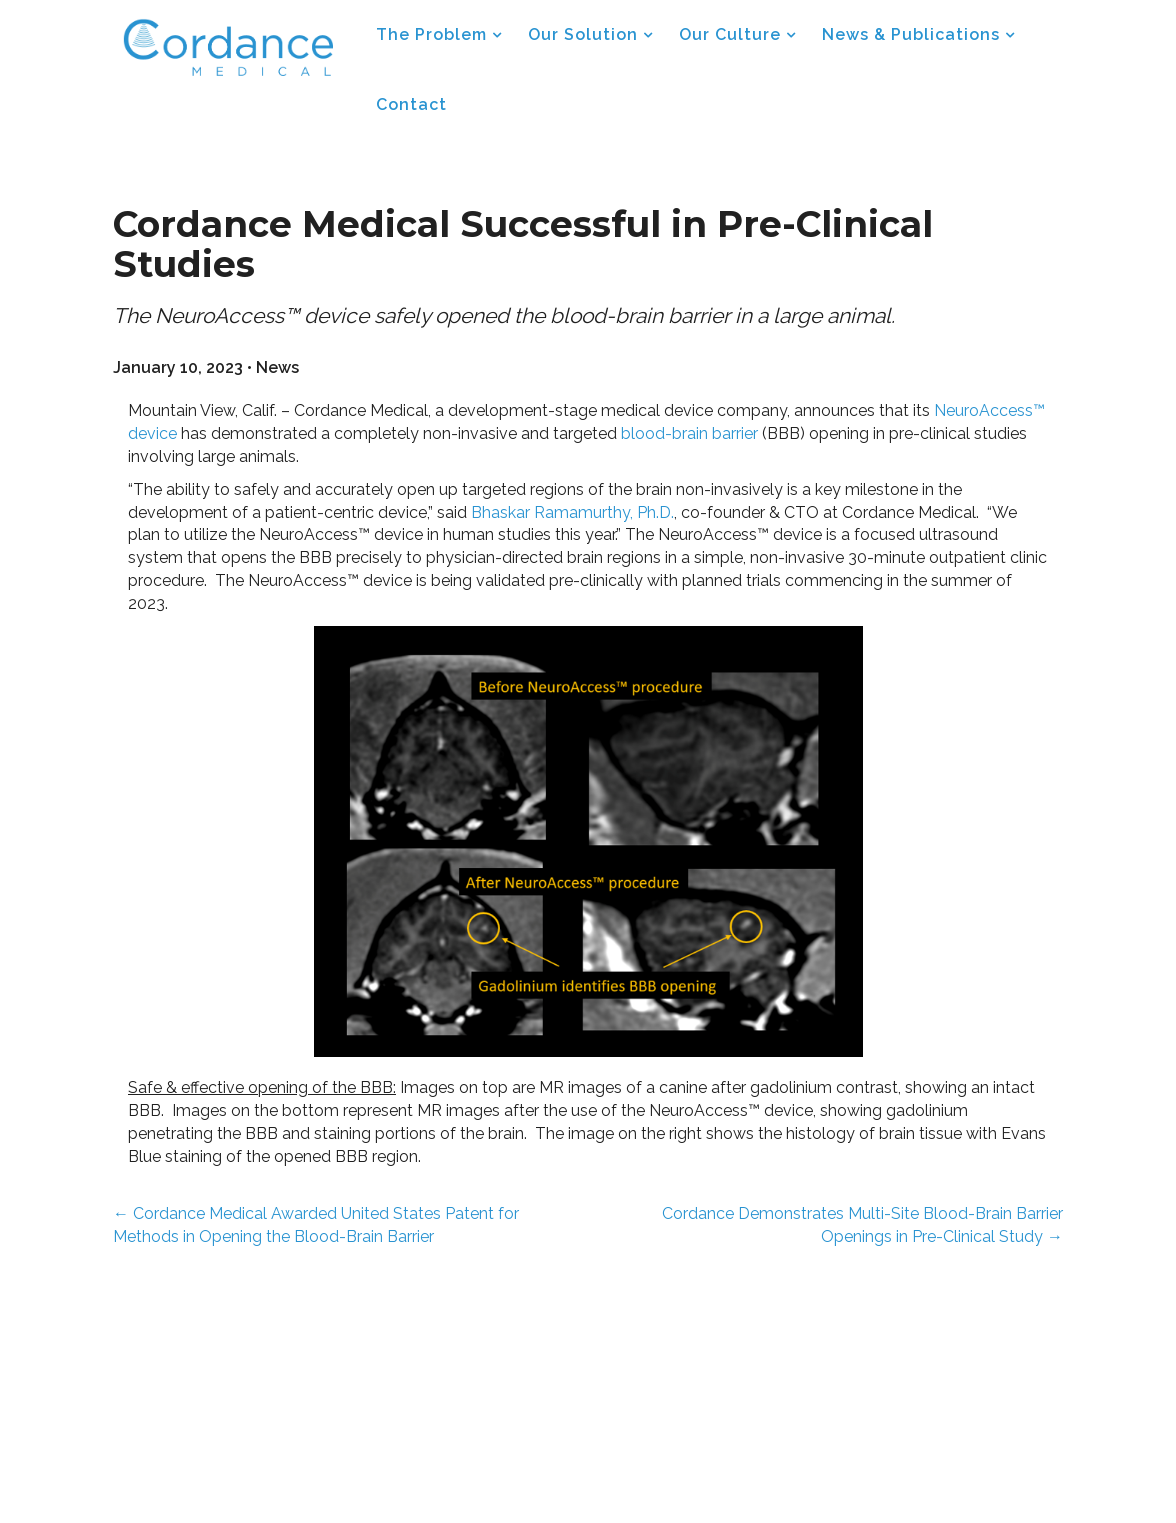 The image size is (1176, 1523). I want to click on Bhaskar Ramamurthy, Ph.D., so click(572, 512).